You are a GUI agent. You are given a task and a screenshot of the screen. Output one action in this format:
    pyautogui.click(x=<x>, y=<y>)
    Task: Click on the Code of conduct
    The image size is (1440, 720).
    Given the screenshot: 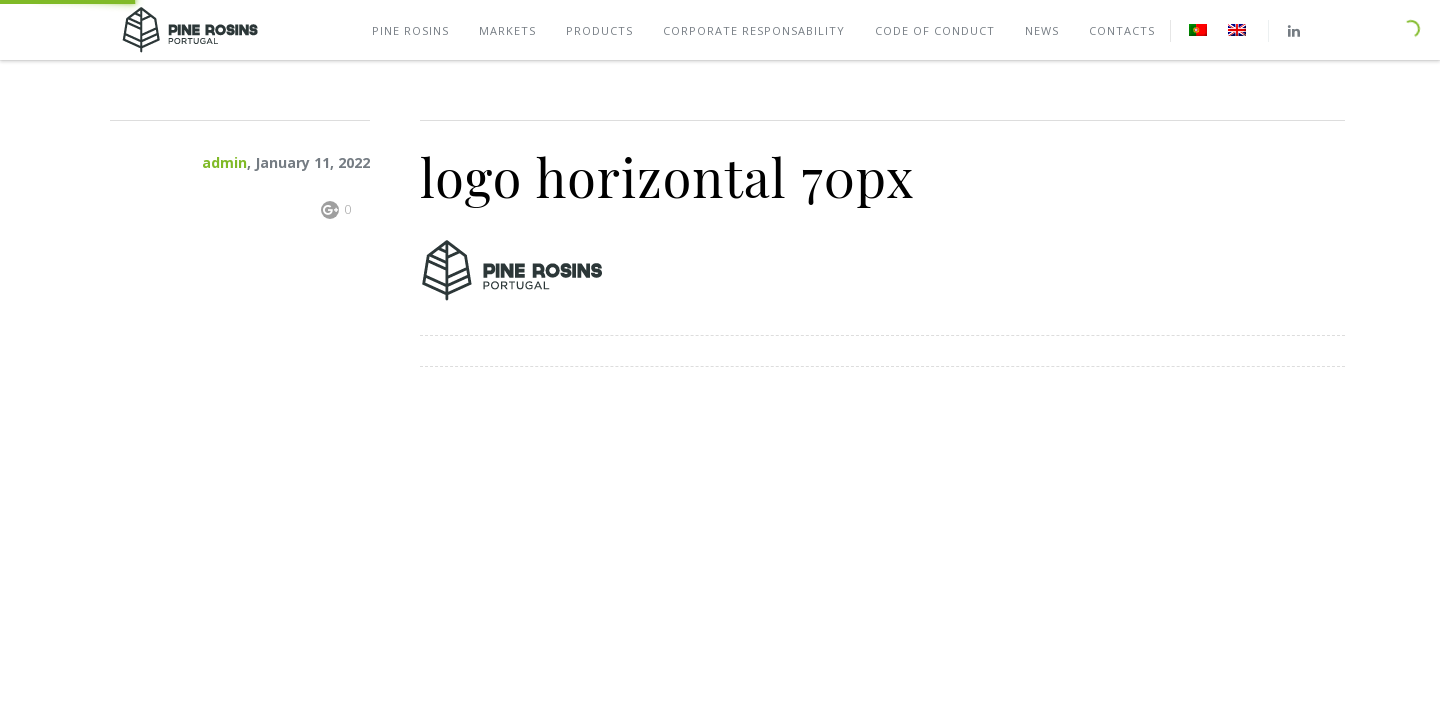 What is the action you would take?
    pyautogui.click(x=935, y=30)
    